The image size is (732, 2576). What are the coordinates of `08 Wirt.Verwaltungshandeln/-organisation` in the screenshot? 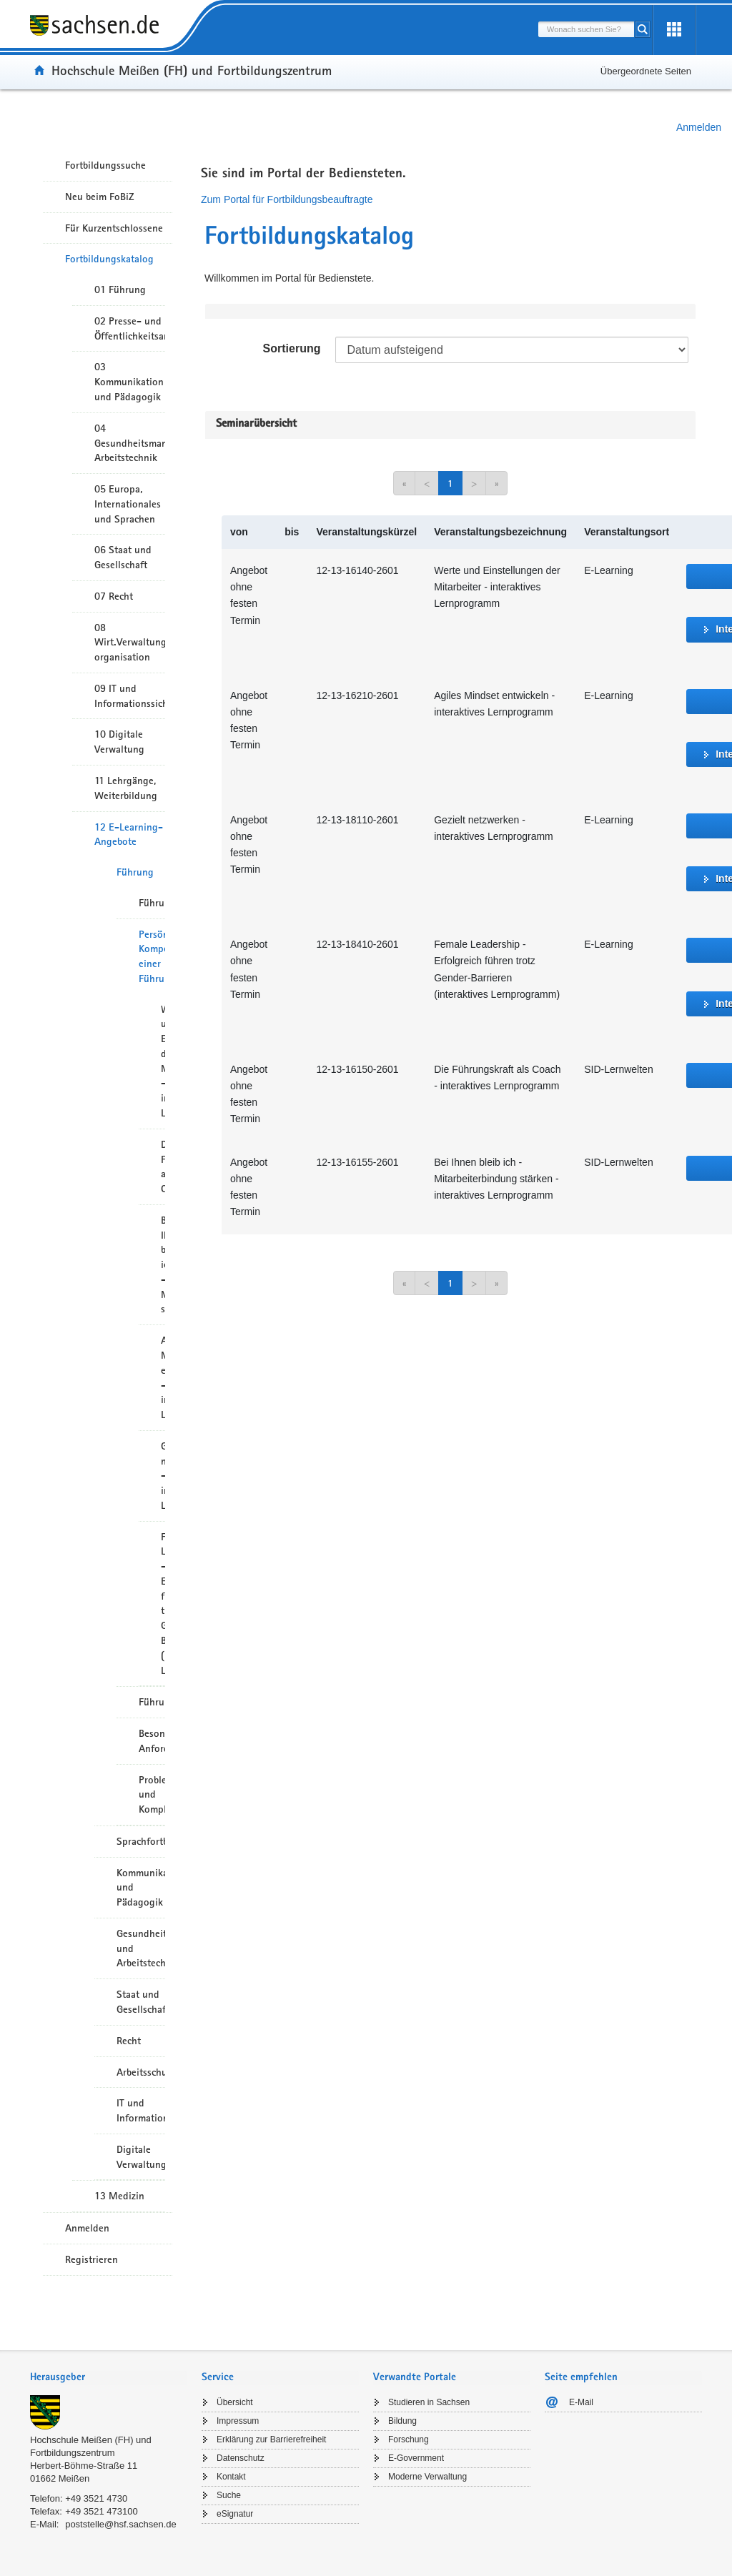 It's located at (129, 642).